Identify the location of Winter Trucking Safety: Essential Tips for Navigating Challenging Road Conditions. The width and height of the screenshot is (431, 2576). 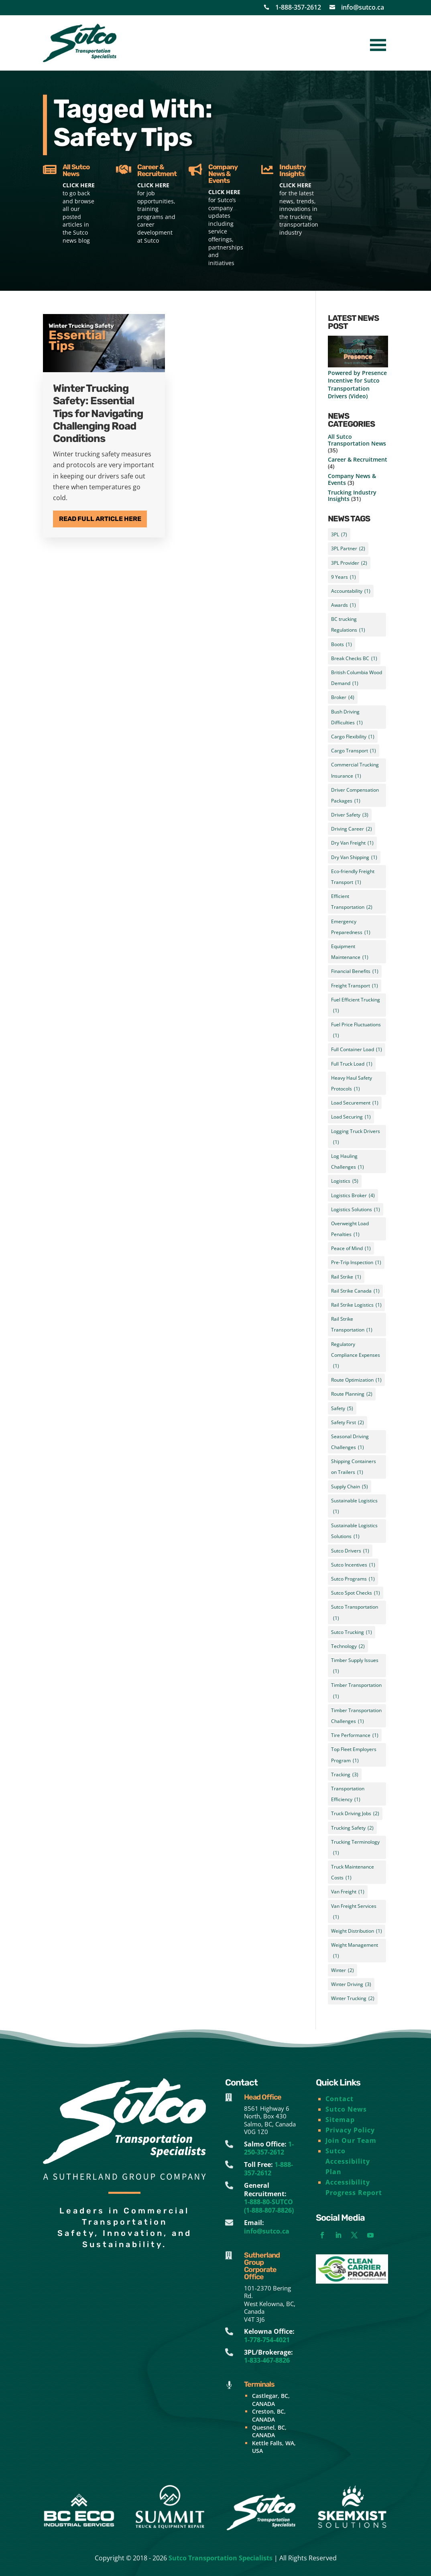
(98, 413).